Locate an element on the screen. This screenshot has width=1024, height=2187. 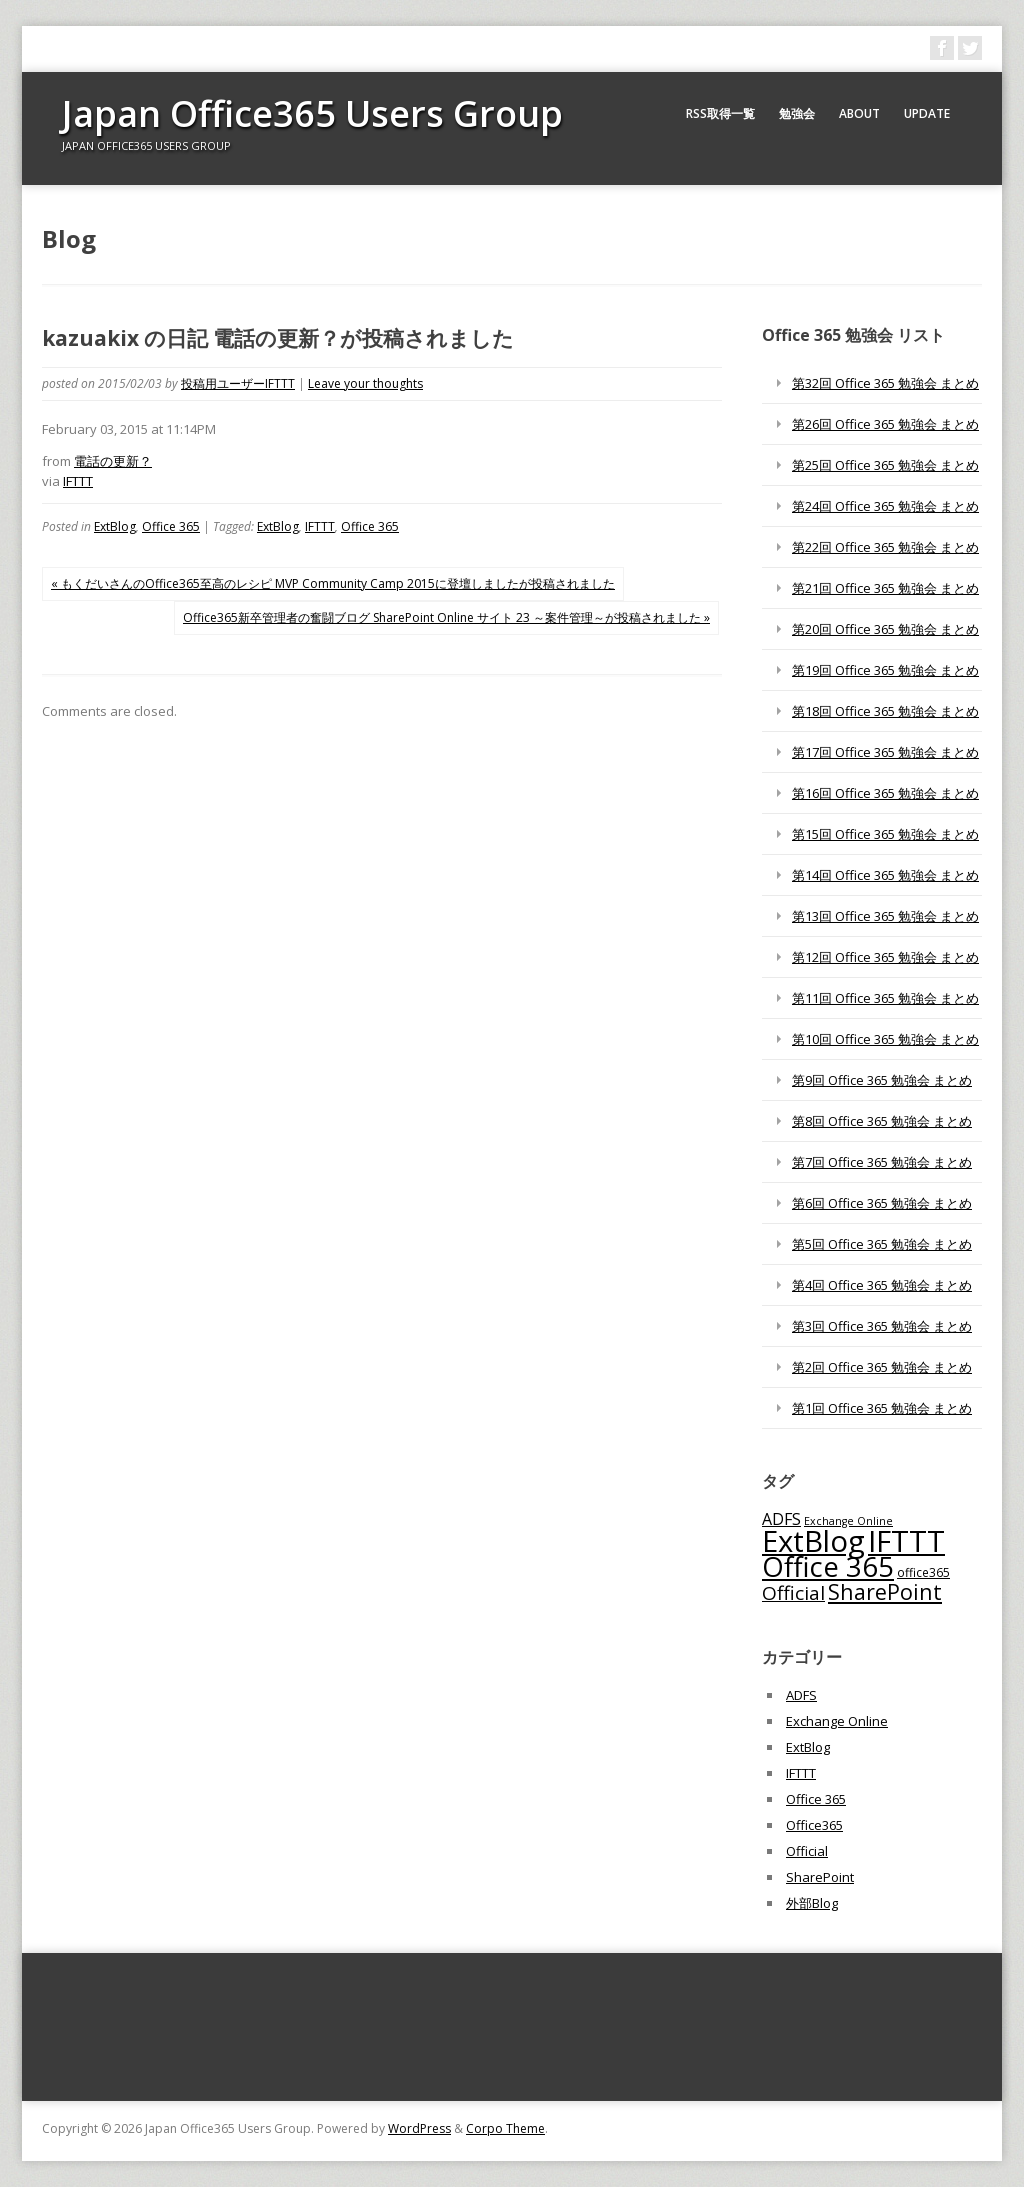
勉強会 is located at coordinates (797, 113).